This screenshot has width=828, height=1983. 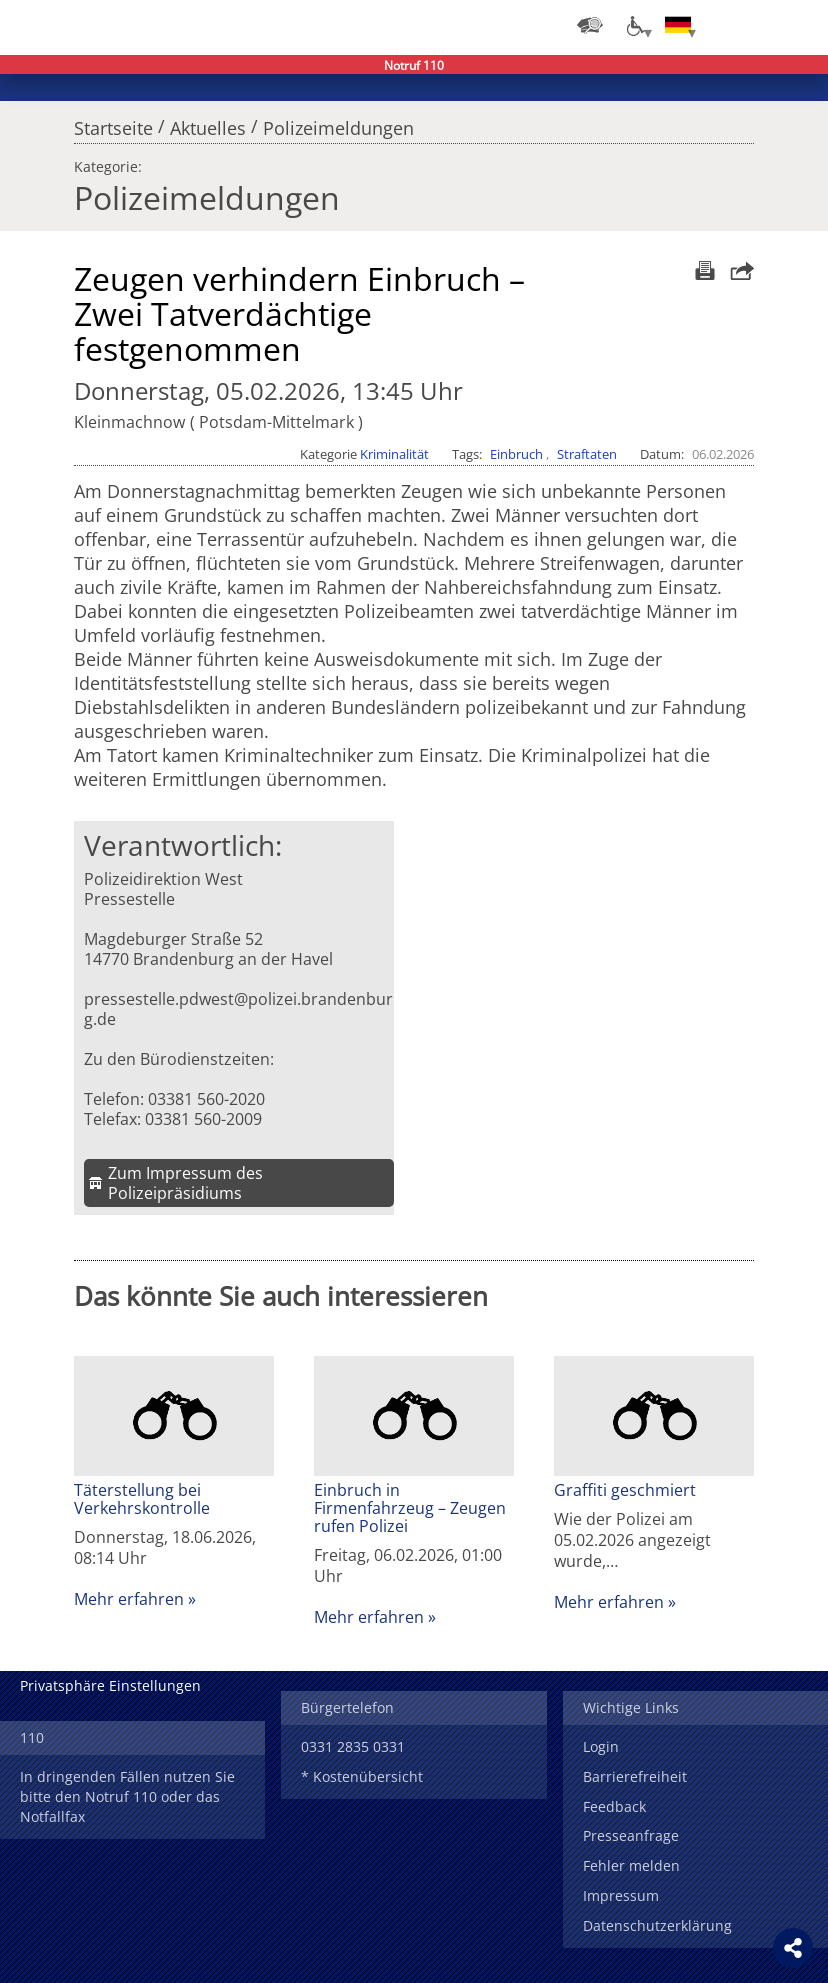 What do you see at coordinates (635, 1776) in the screenshot?
I see `Barrierefreiheit` at bounding box center [635, 1776].